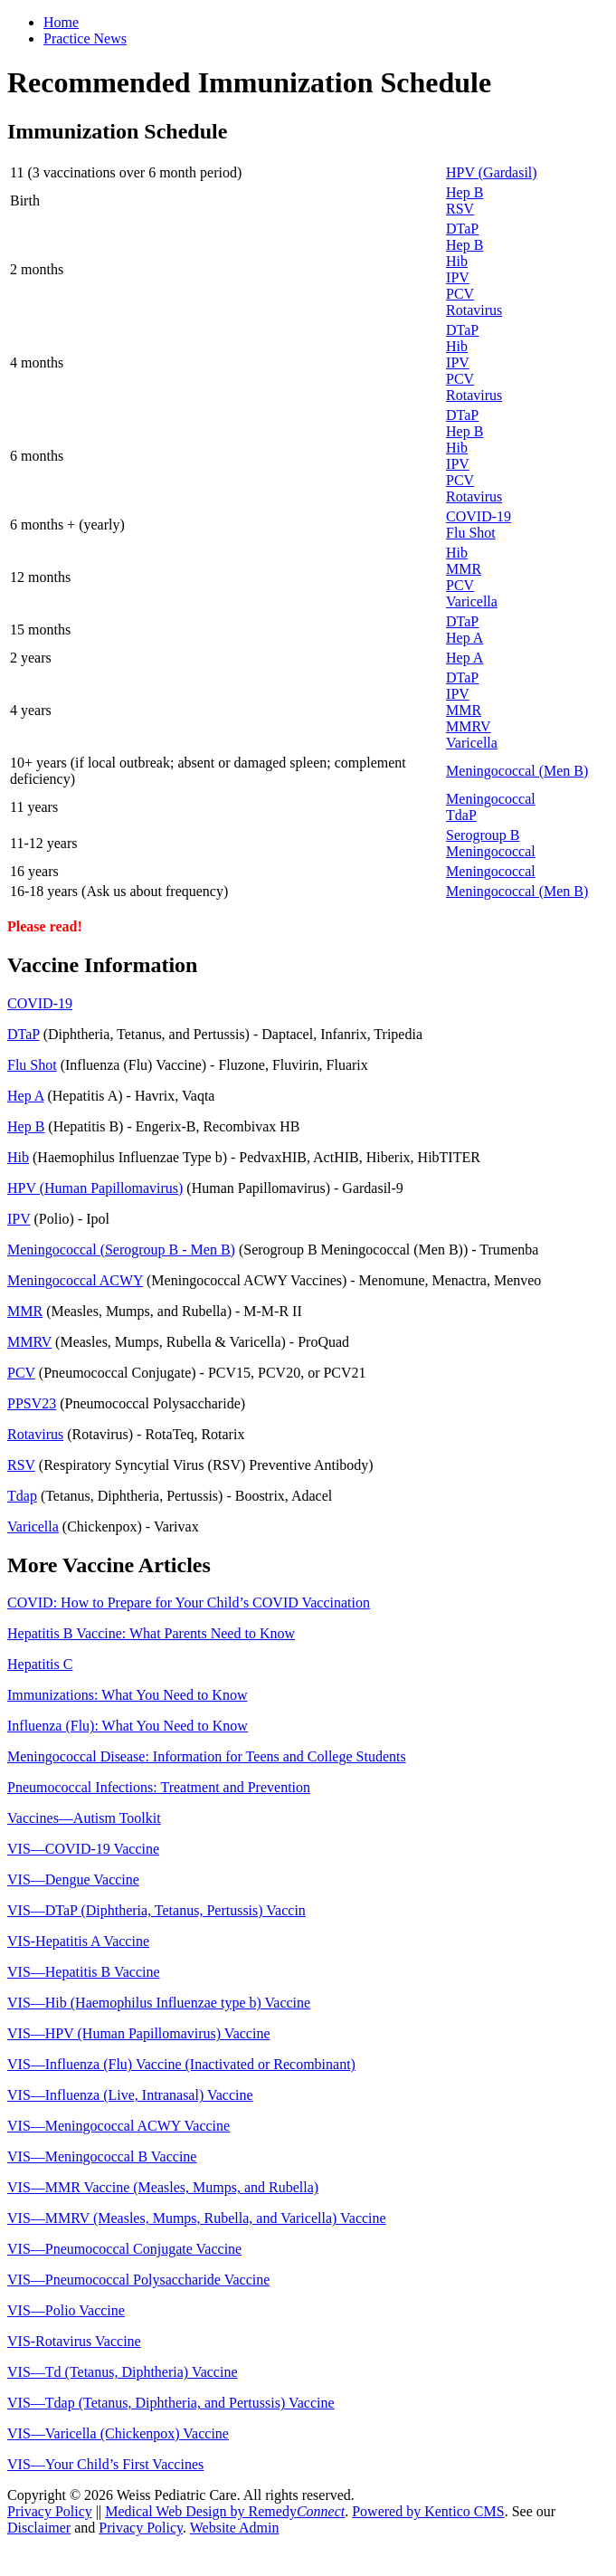 The height and width of the screenshot is (2576, 616). I want to click on Privacy Policy, so click(49, 2511).